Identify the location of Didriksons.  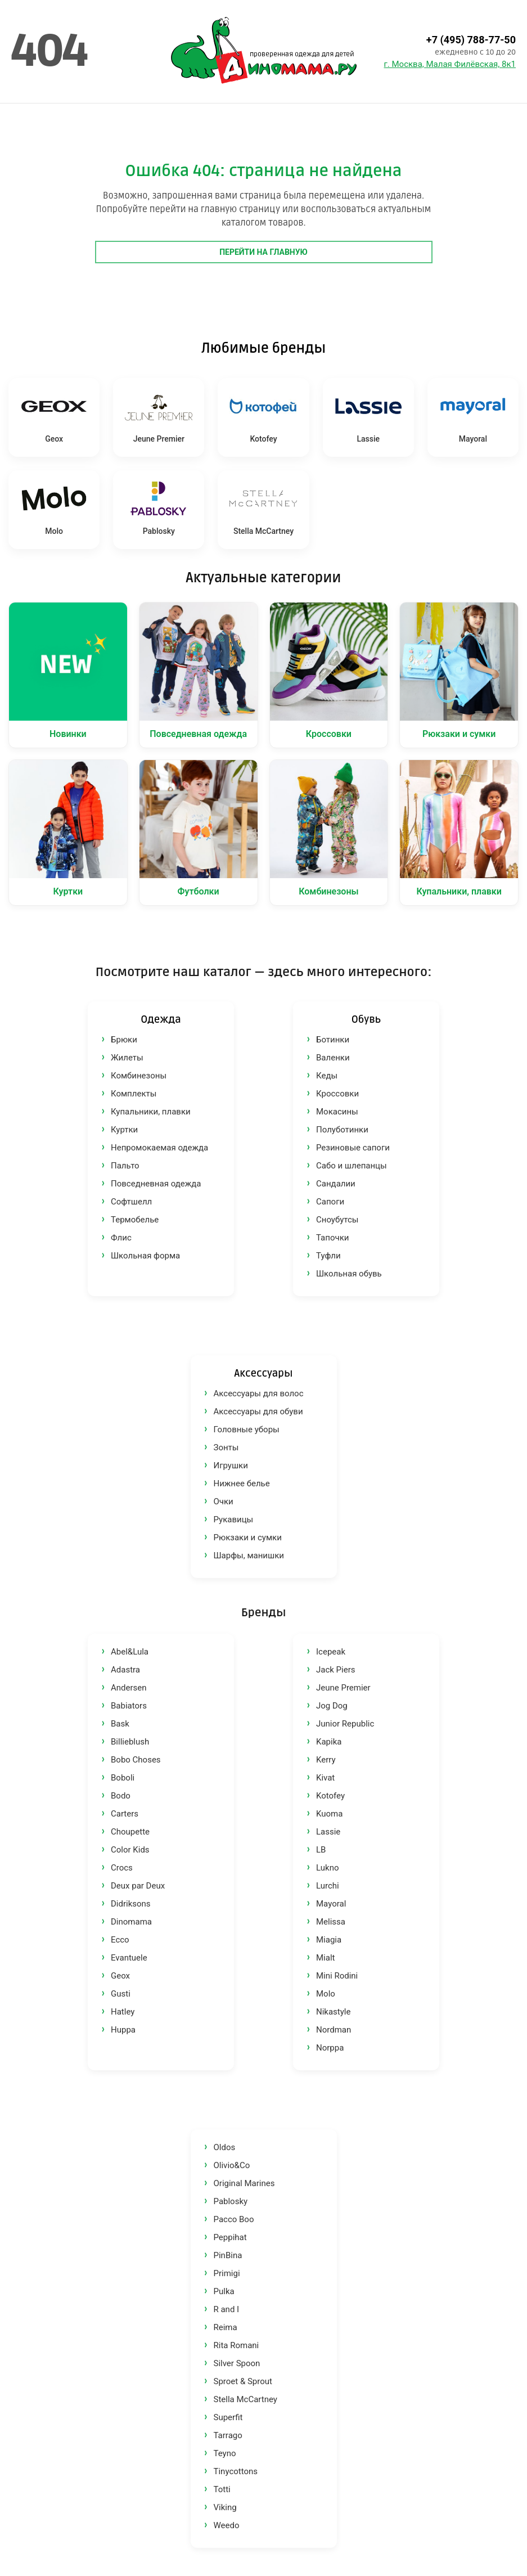
(131, 1904).